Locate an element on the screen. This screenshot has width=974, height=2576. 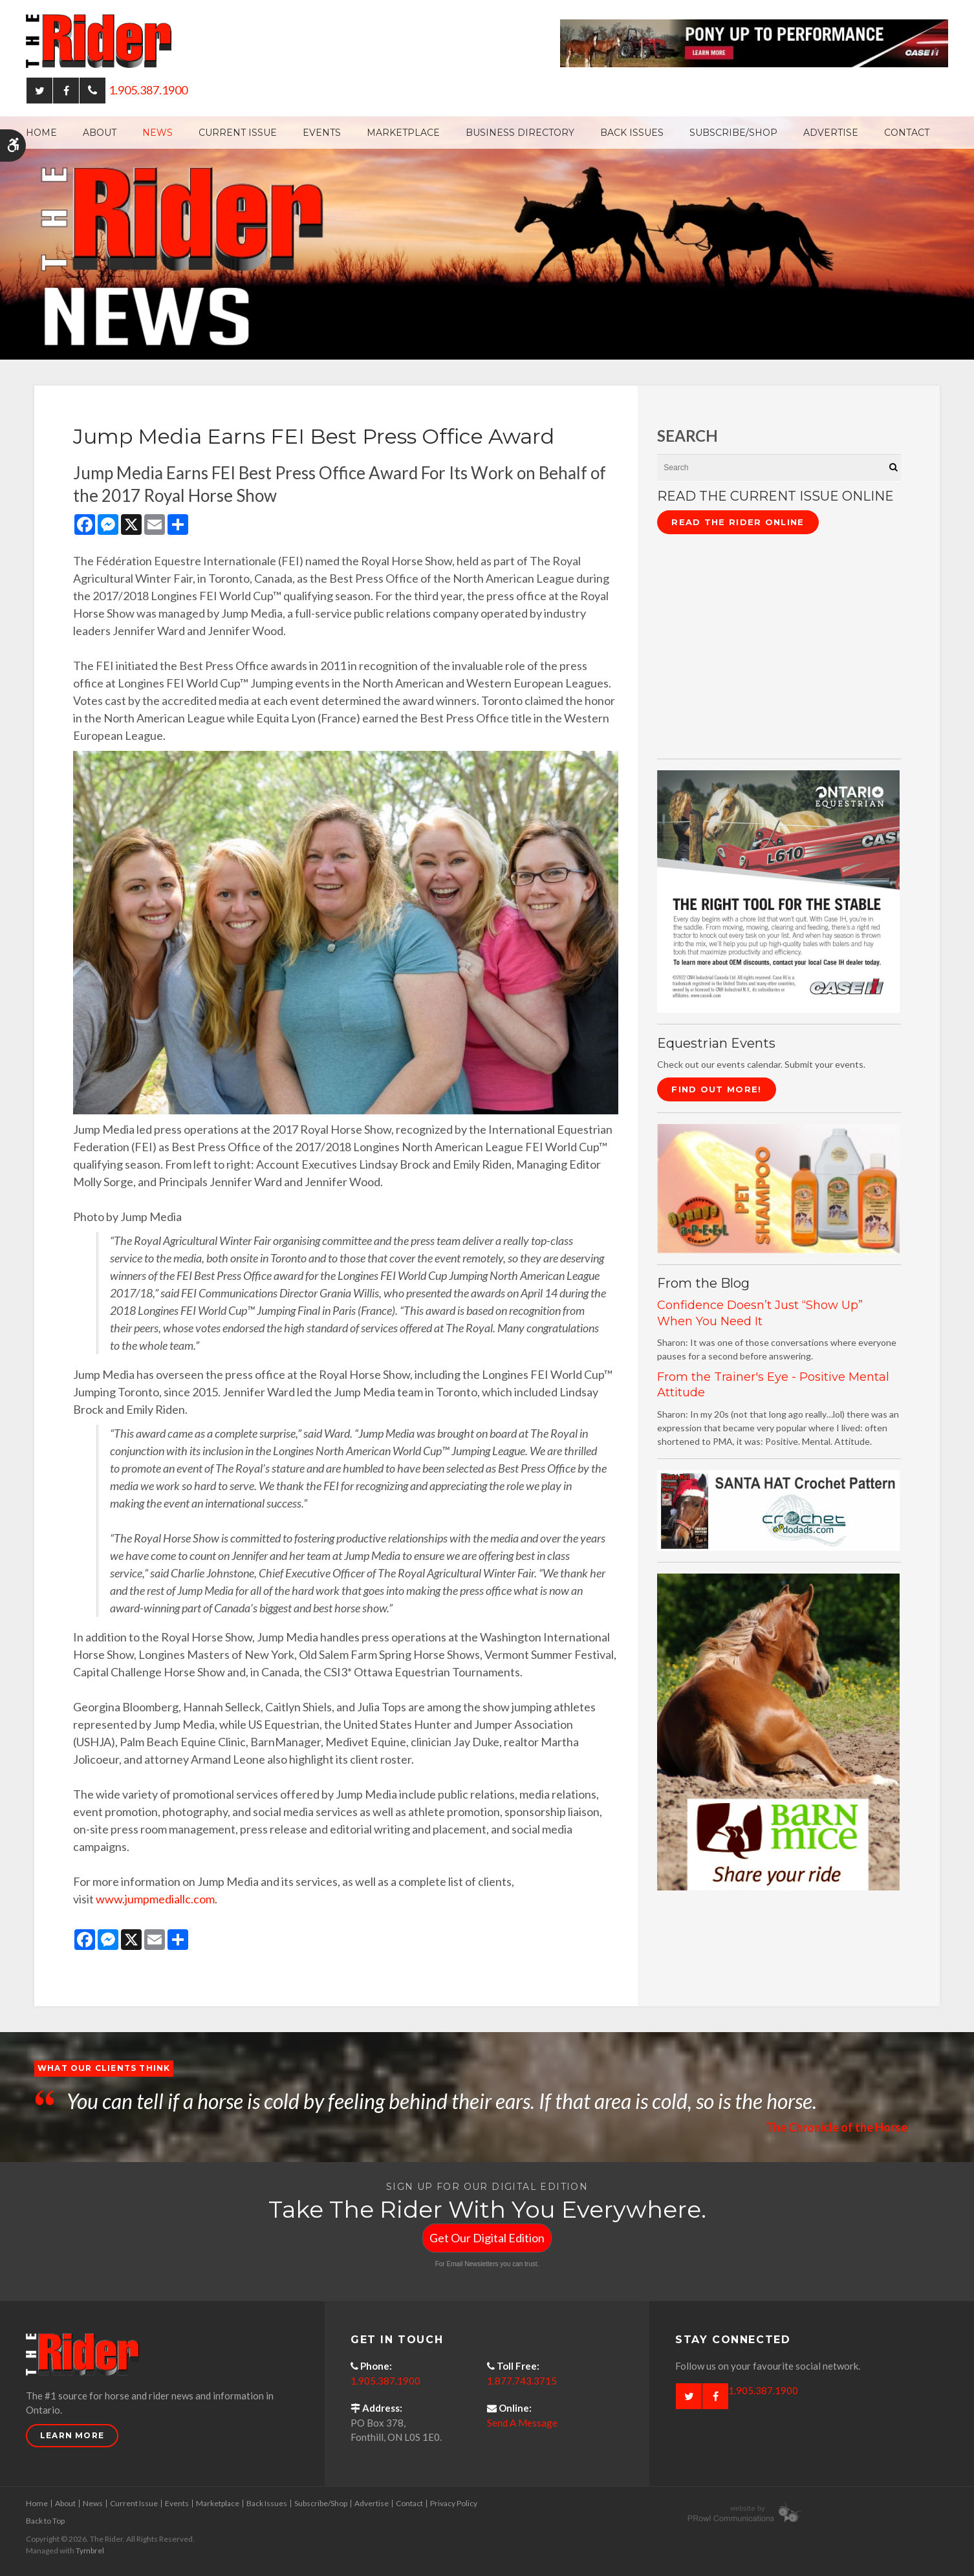
[Case - pony up performance tractors & equipment - Opens in a new tab] is located at coordinates (754, 42).